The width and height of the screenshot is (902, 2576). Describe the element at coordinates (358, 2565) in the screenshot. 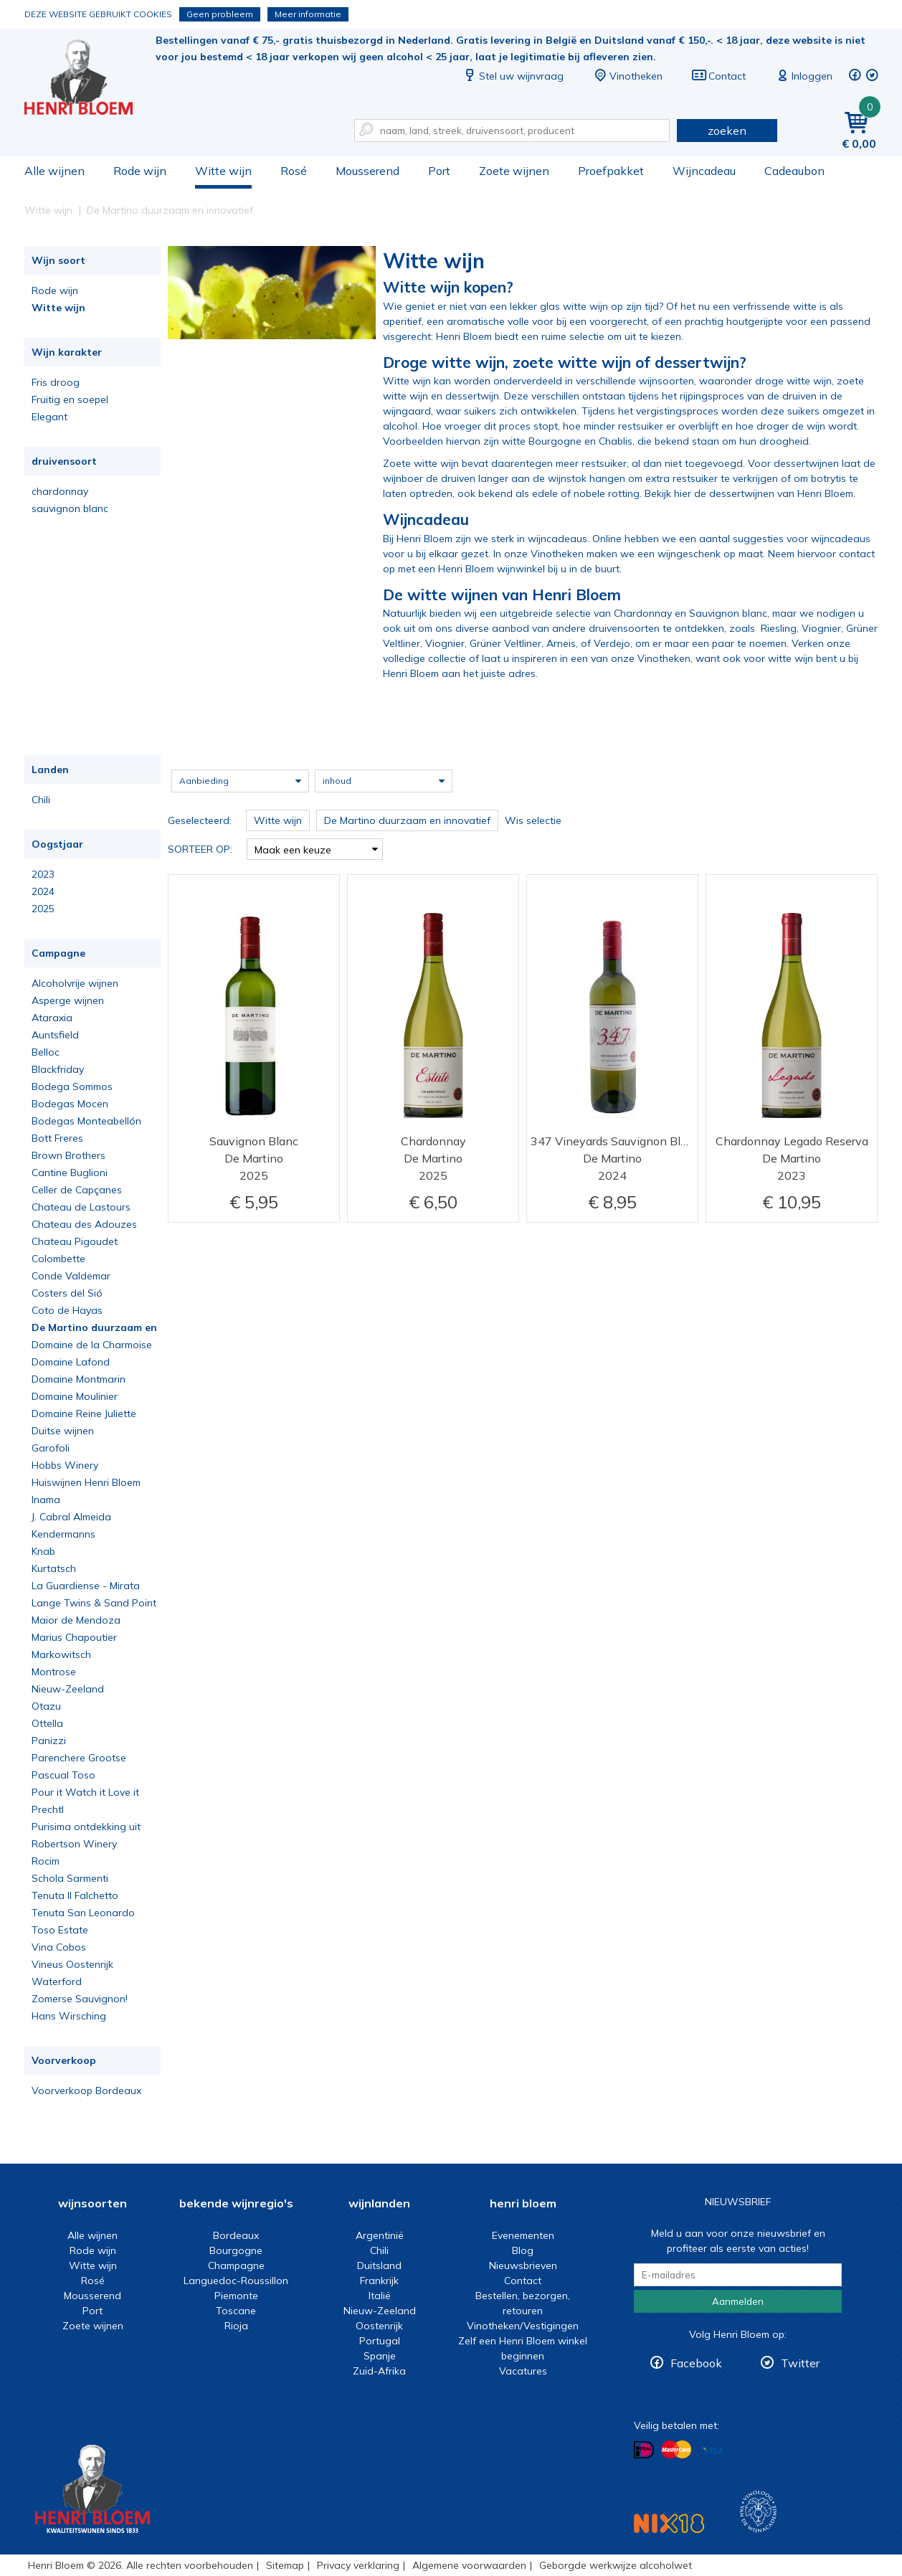

I see `Privacy verklaring` at that location.